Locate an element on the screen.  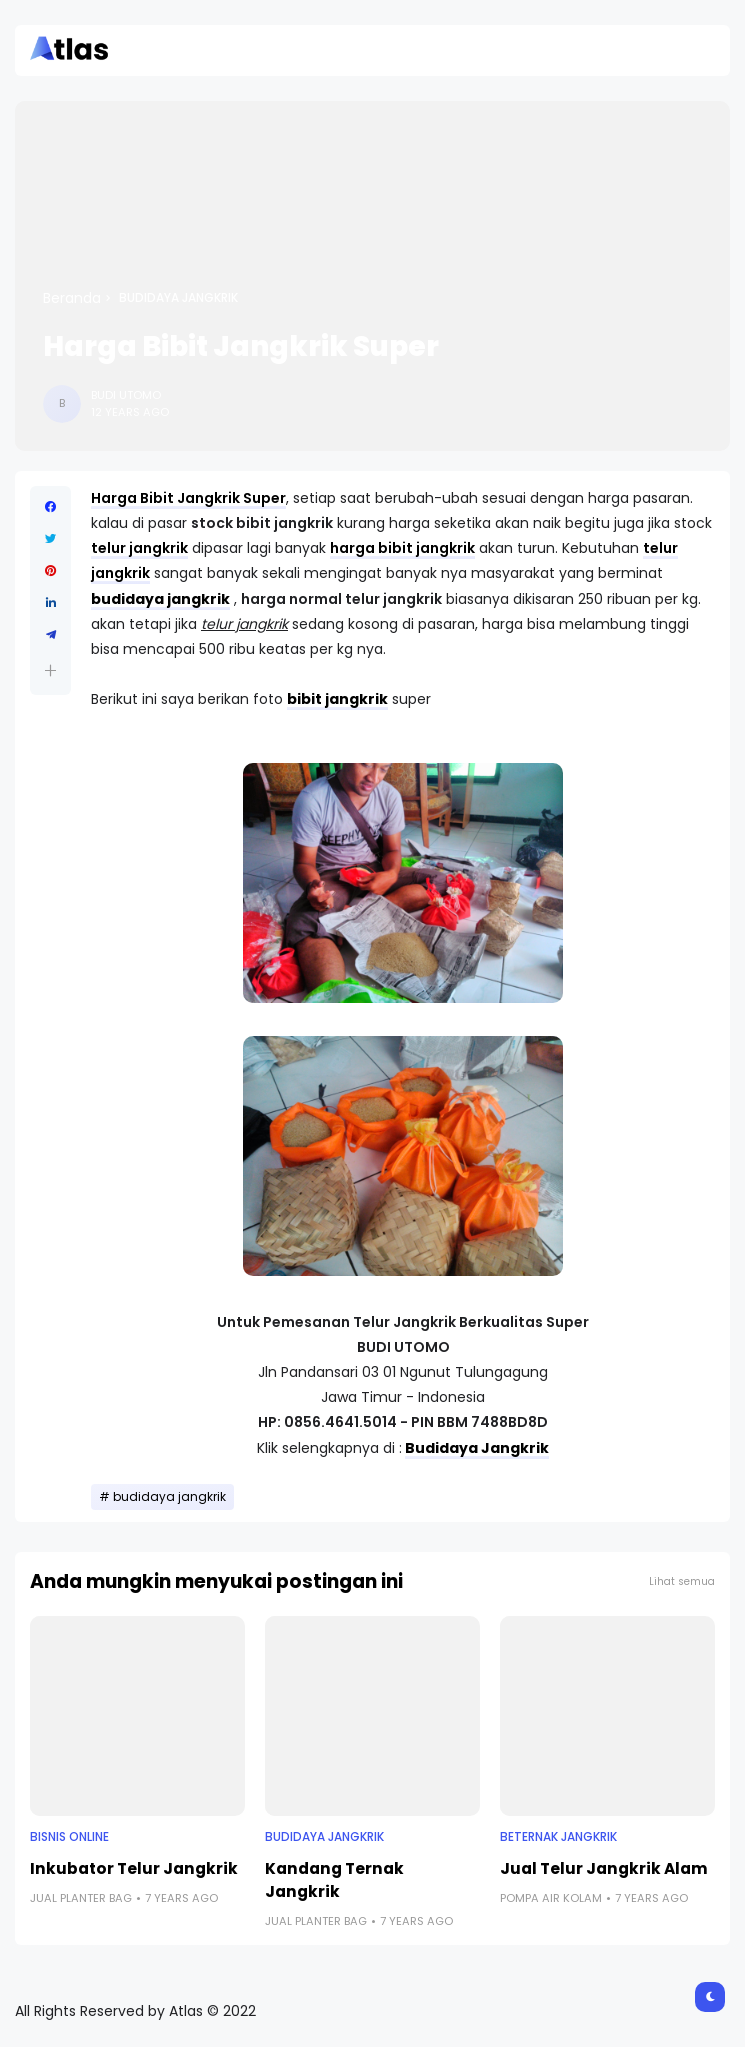
Jual Telur Jangkrik Alam is located at coordinates (604, 1868).